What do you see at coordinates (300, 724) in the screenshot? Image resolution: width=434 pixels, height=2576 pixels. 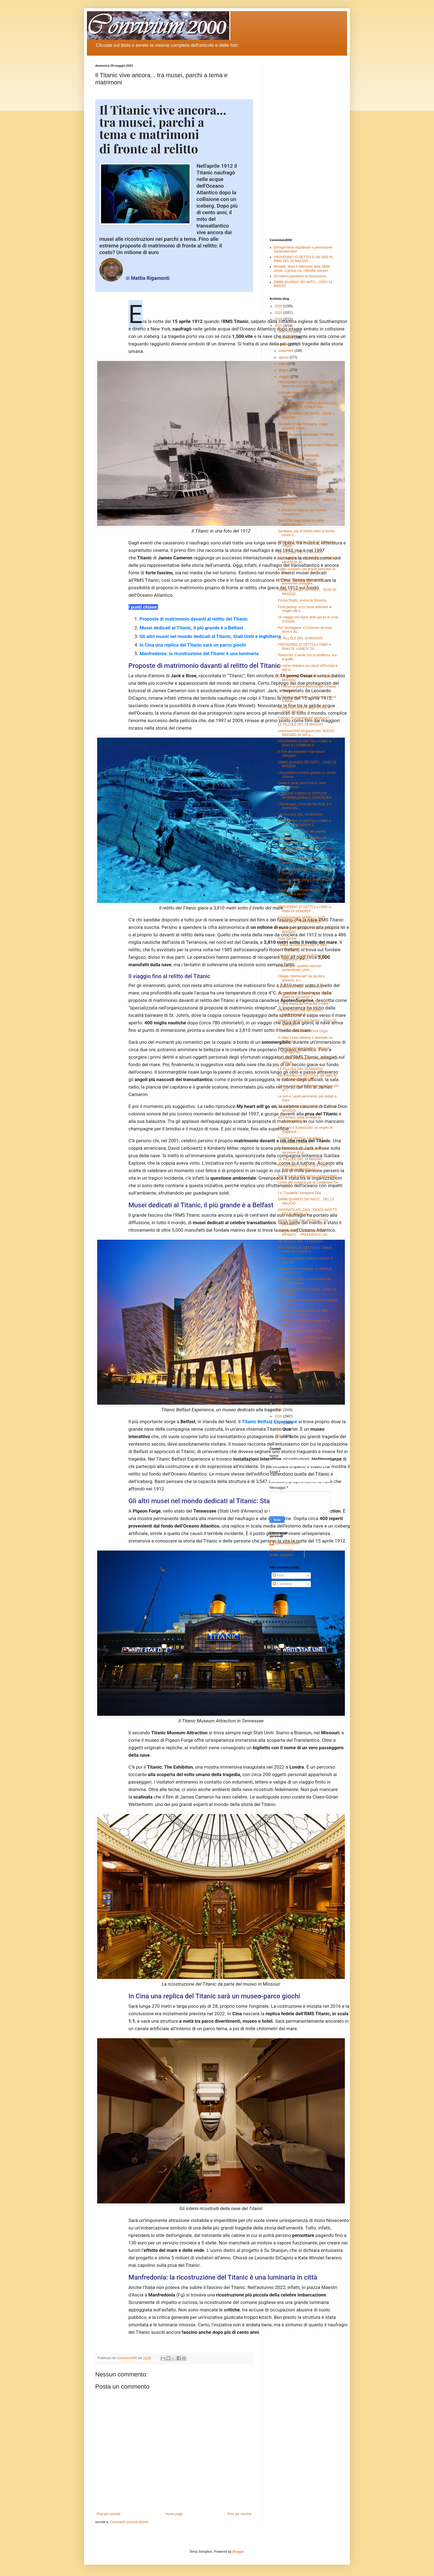 I see `LE PILLOLE DEL 29 MAGGIO` at bounding box center [300, 724].